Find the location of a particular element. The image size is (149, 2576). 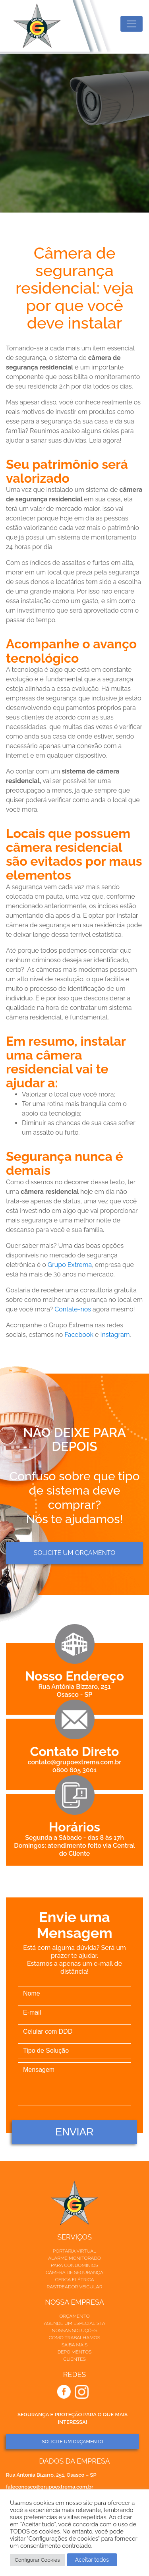

Saiba mais is located at coordinates (74, 2345).